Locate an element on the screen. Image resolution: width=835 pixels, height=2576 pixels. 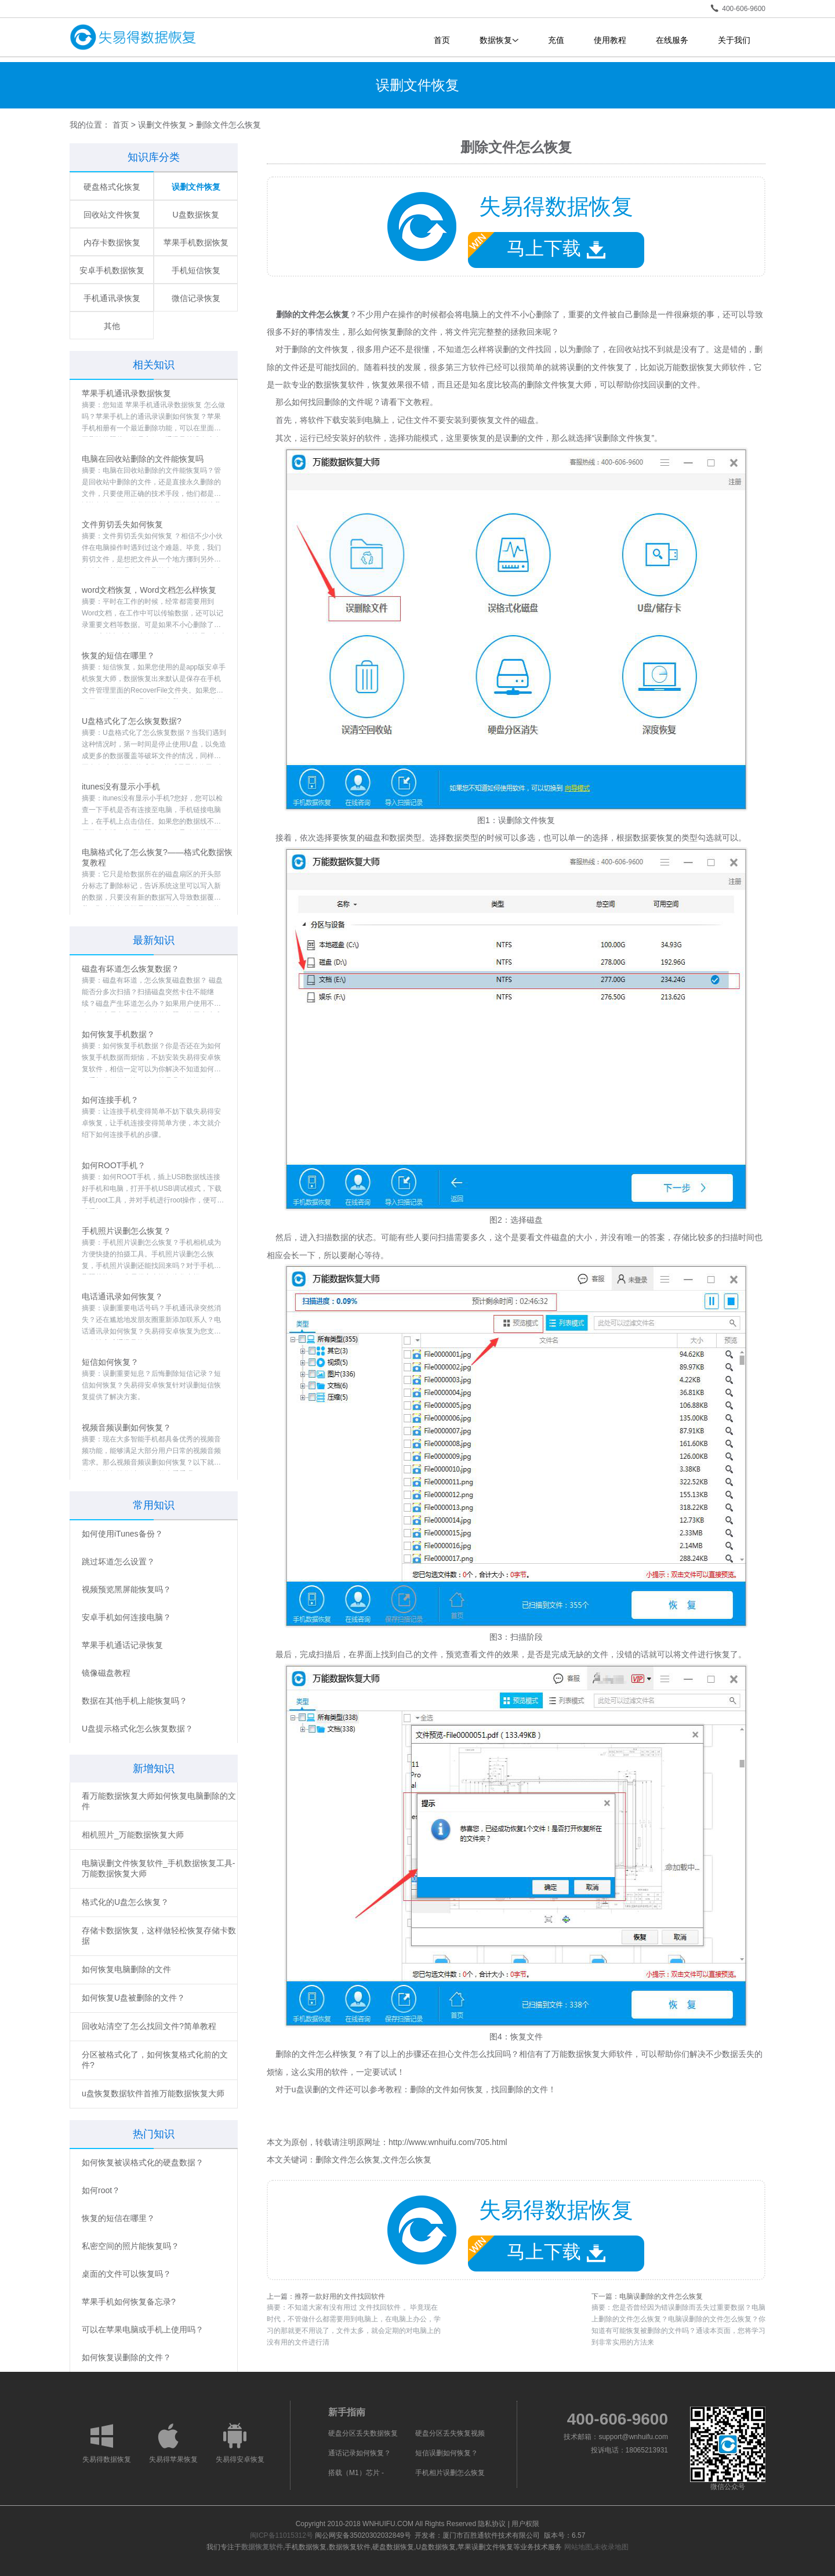
删除的文件如何恢复 is located at coordinates (446, 2089).